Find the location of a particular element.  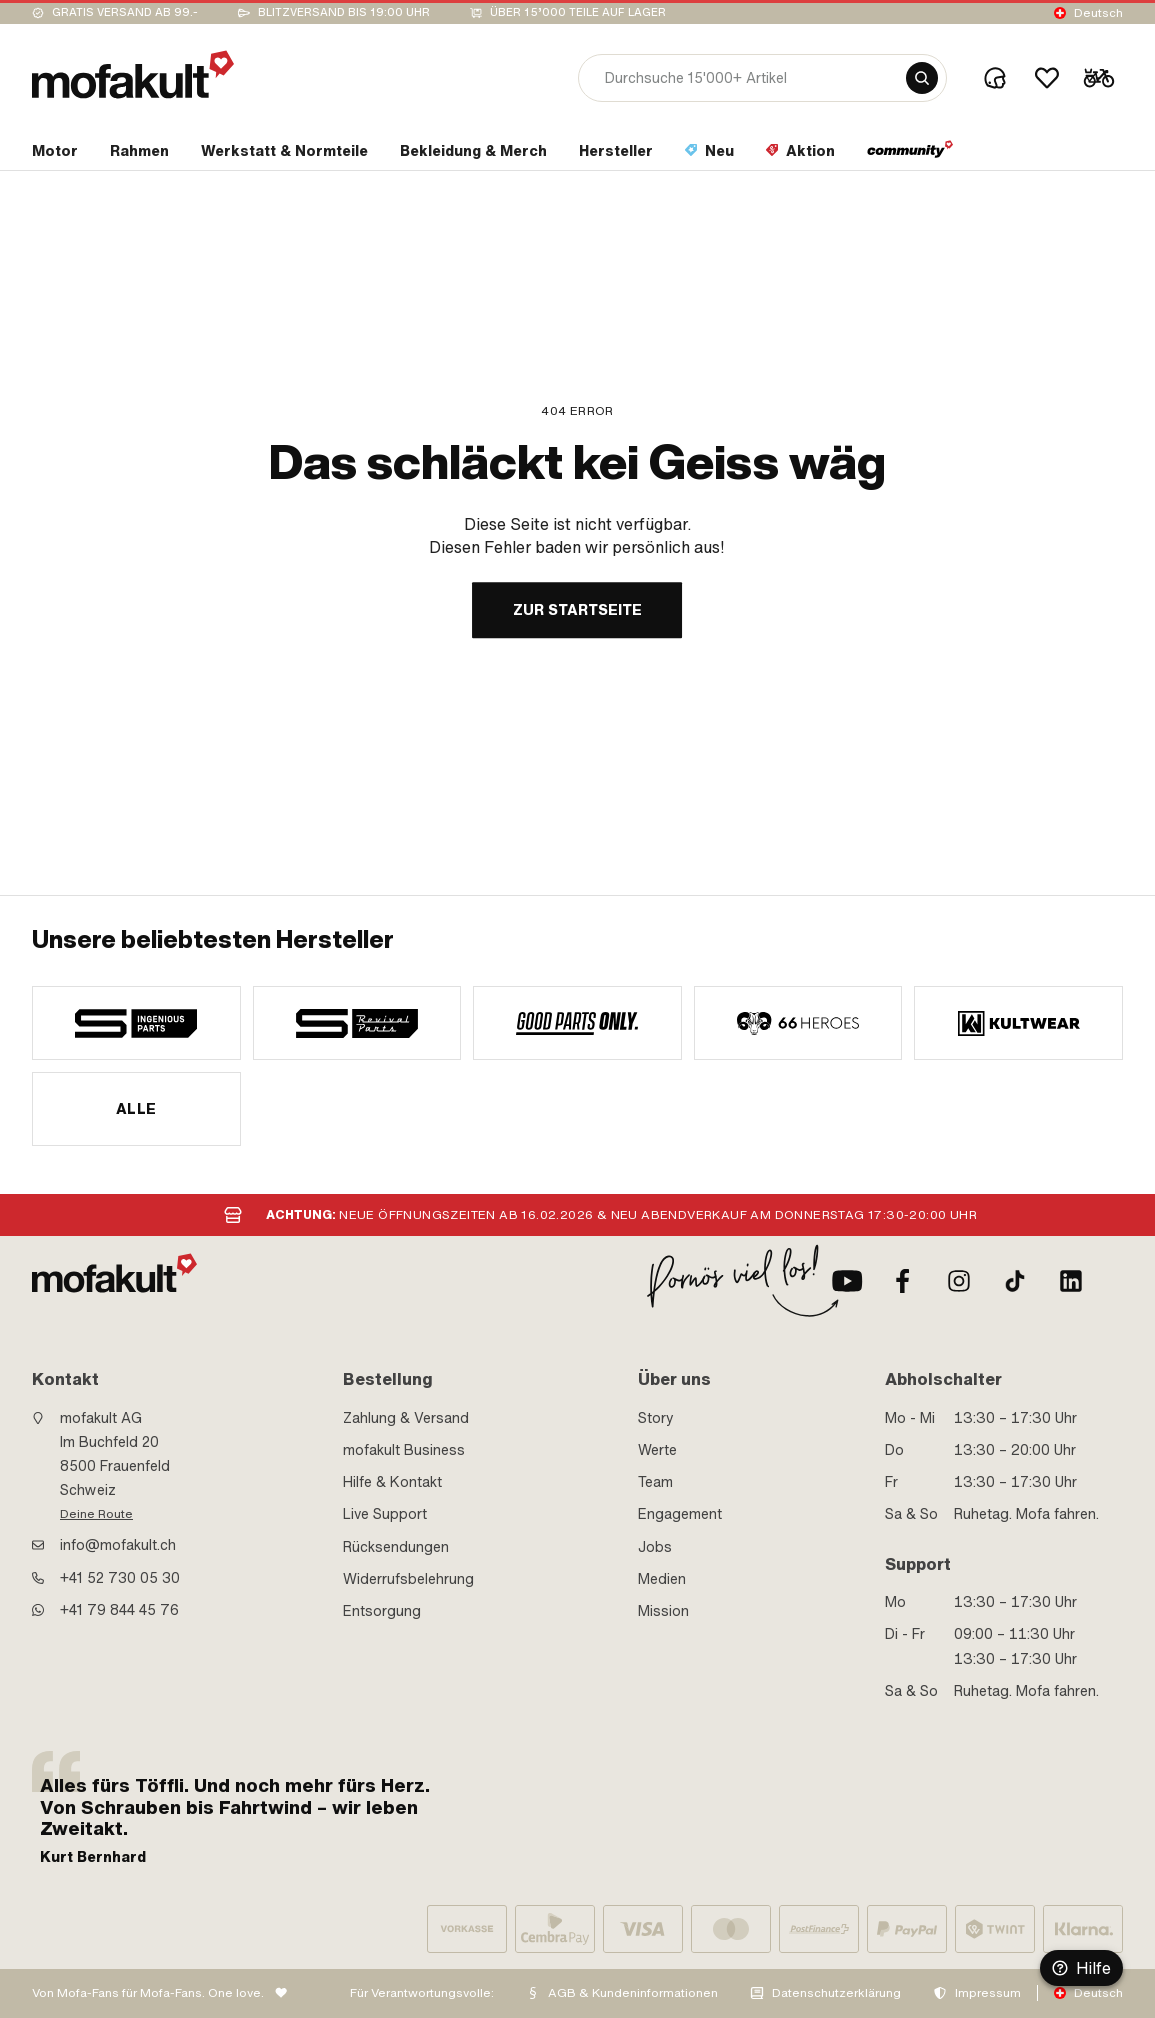

info@mofakult.ch is located at coordinates (118, 1545).